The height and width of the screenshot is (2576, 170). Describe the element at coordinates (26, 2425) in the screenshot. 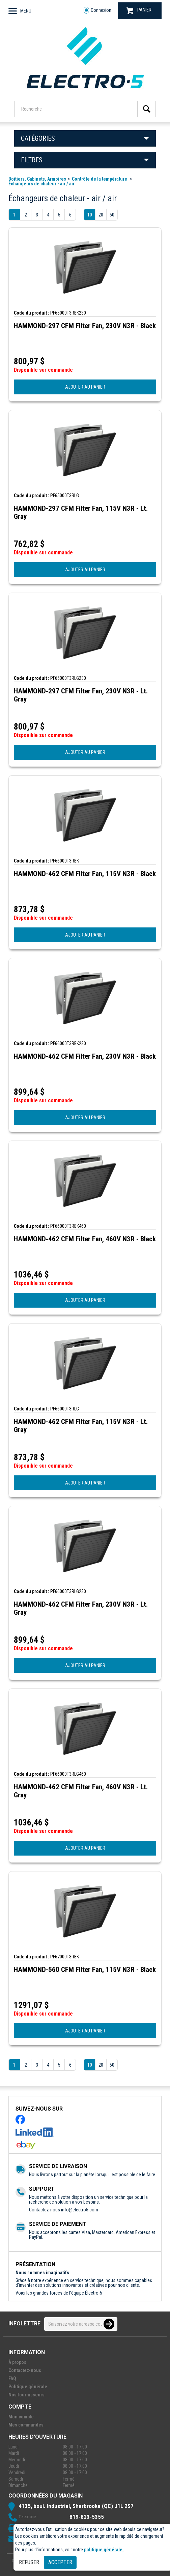

I see `Mes commandes` at that location.